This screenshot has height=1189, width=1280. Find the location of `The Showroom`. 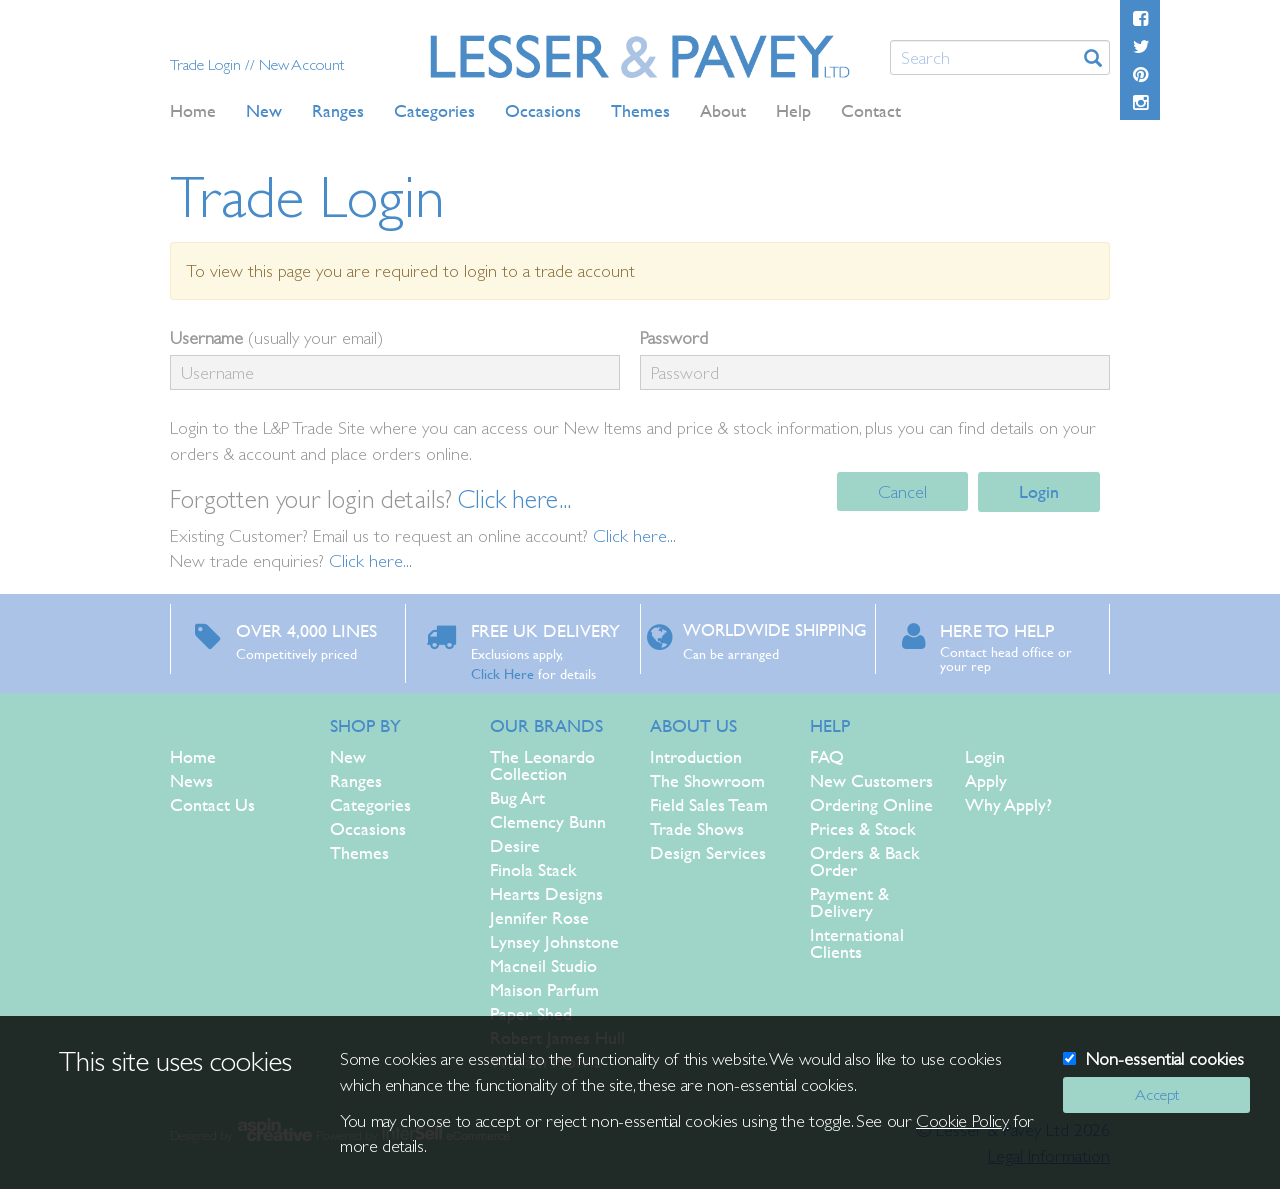

The Showroom is located at coordinates (707, 780).